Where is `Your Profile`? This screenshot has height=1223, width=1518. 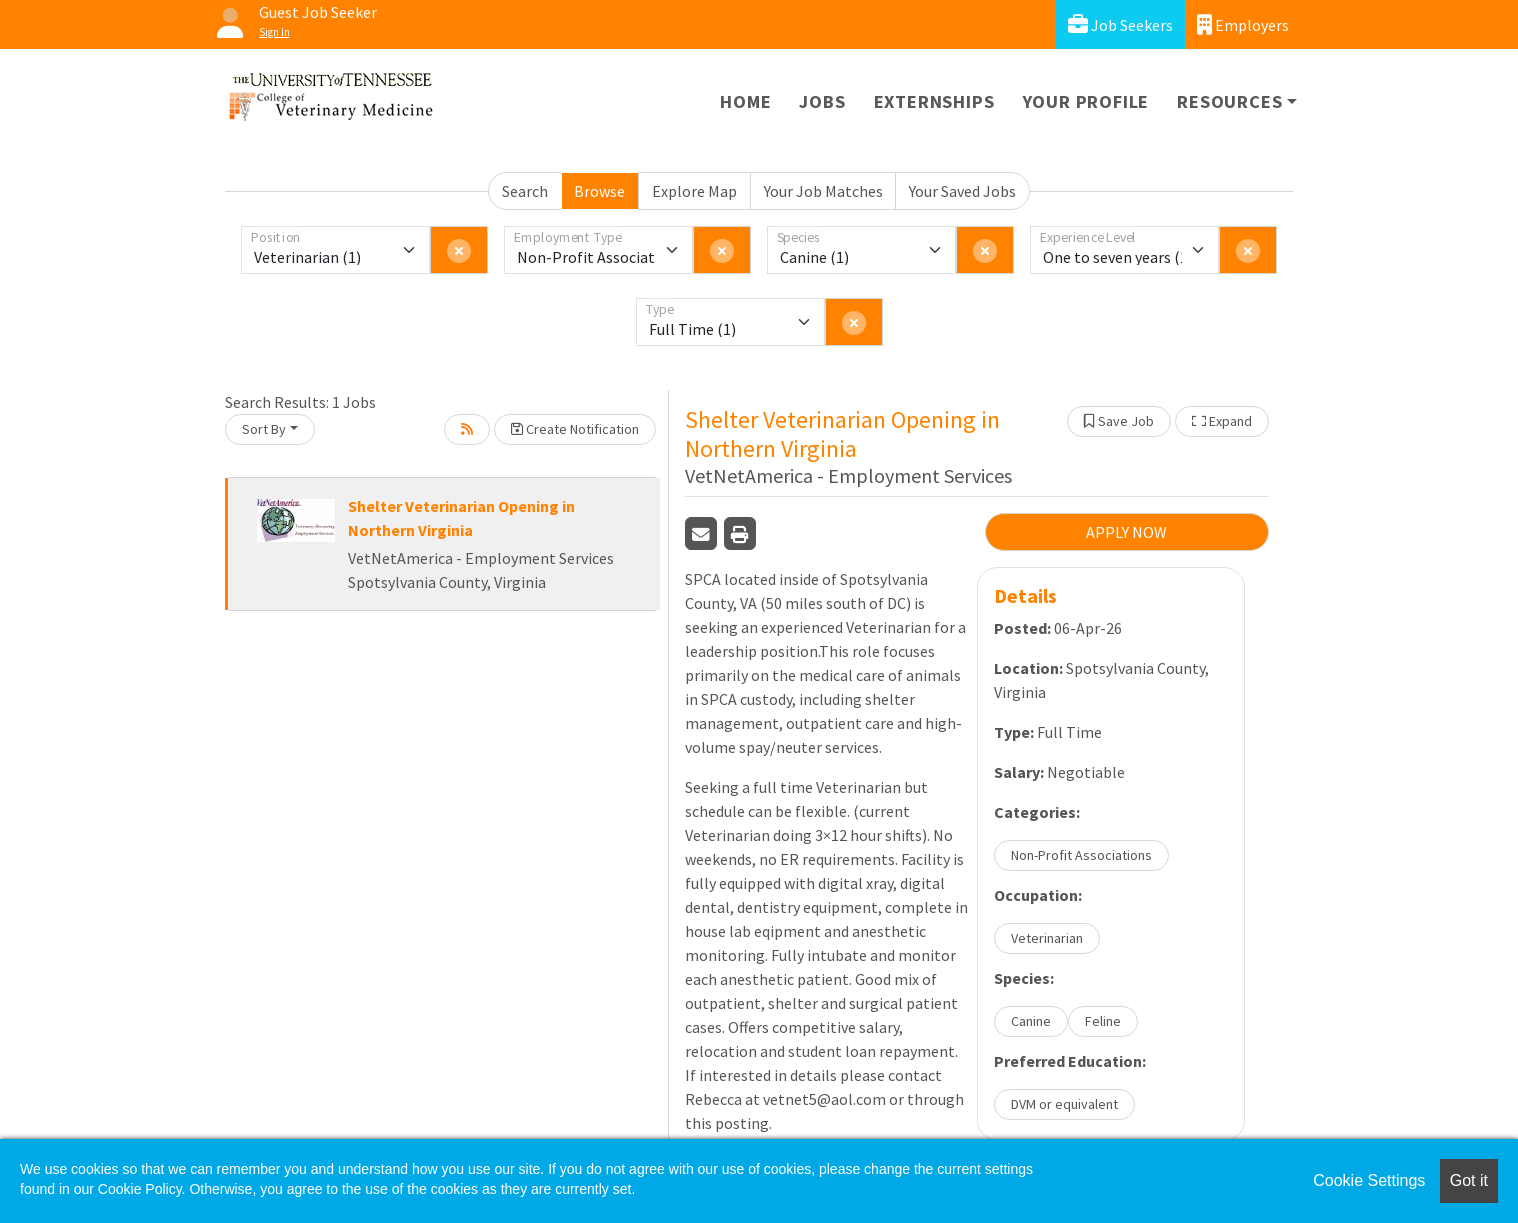 Your Profile is located at coordinates (1086, 101).